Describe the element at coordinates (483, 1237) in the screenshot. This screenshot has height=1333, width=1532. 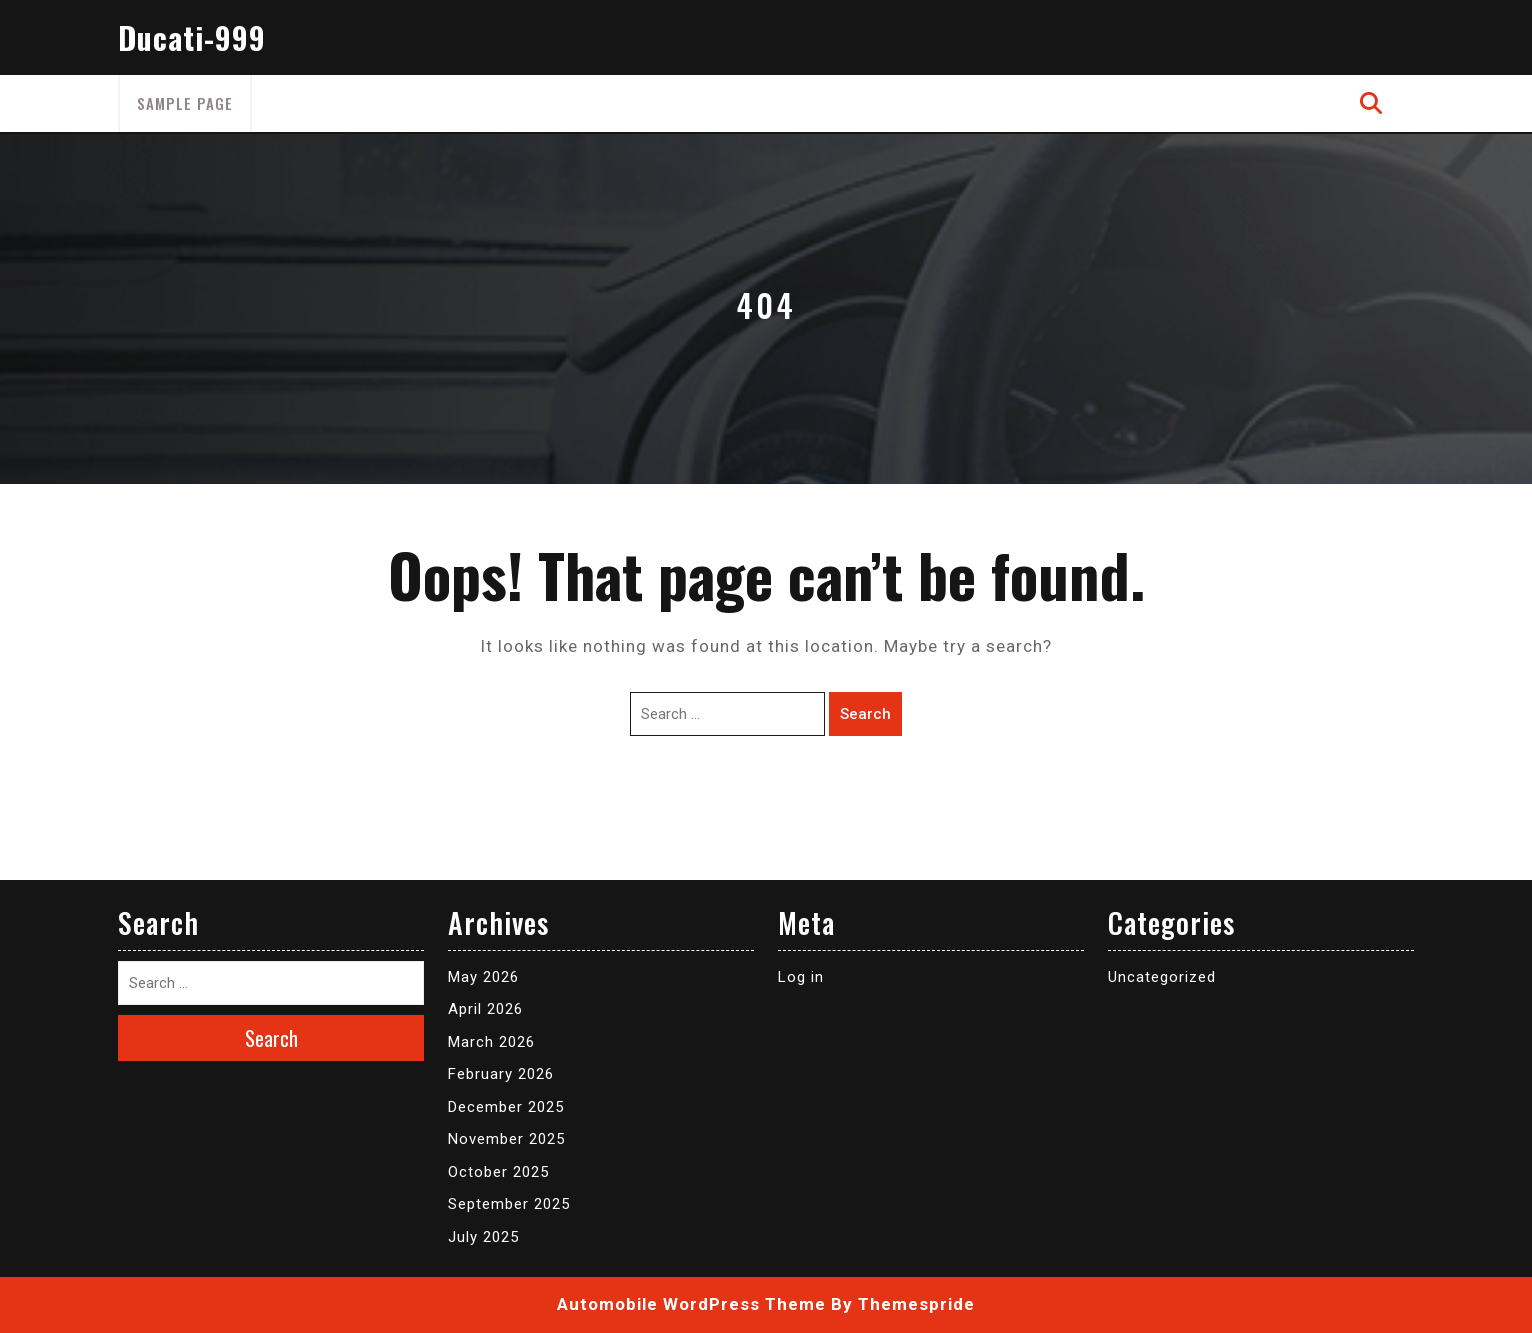
I see `July 2025` at that location.